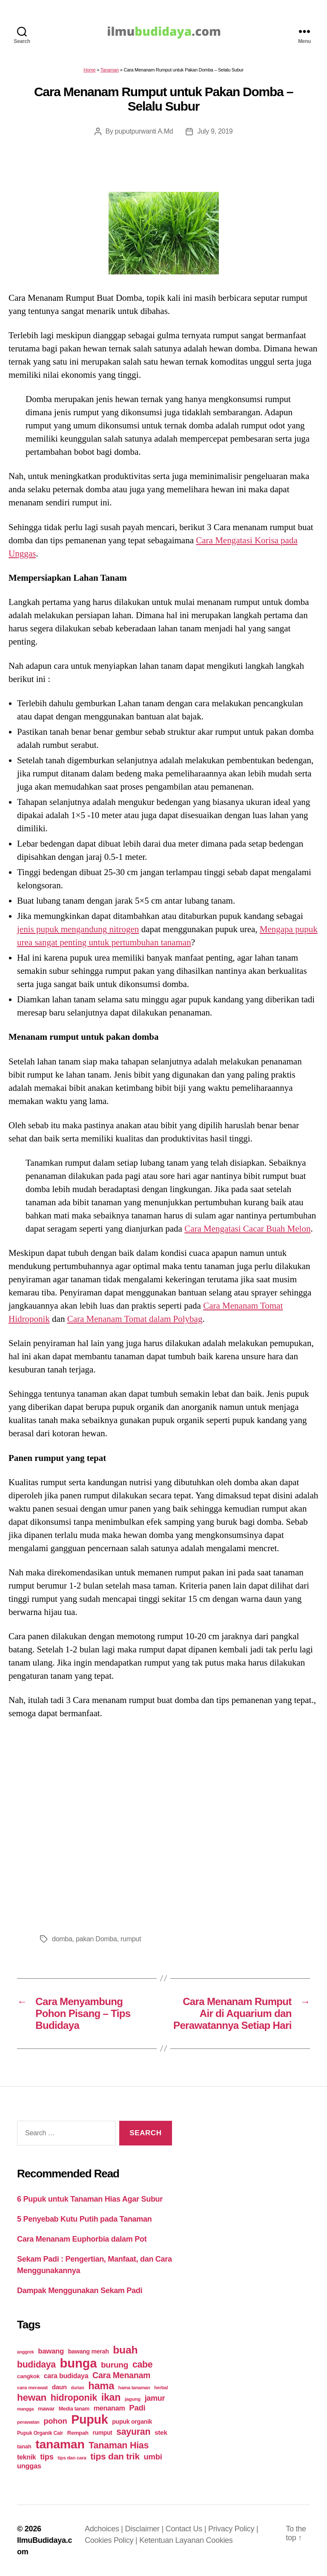 The width and height of the screenshot is (327, 2576). I want to click on perawatan [perawatan (17 items)], so click(28, 2422).